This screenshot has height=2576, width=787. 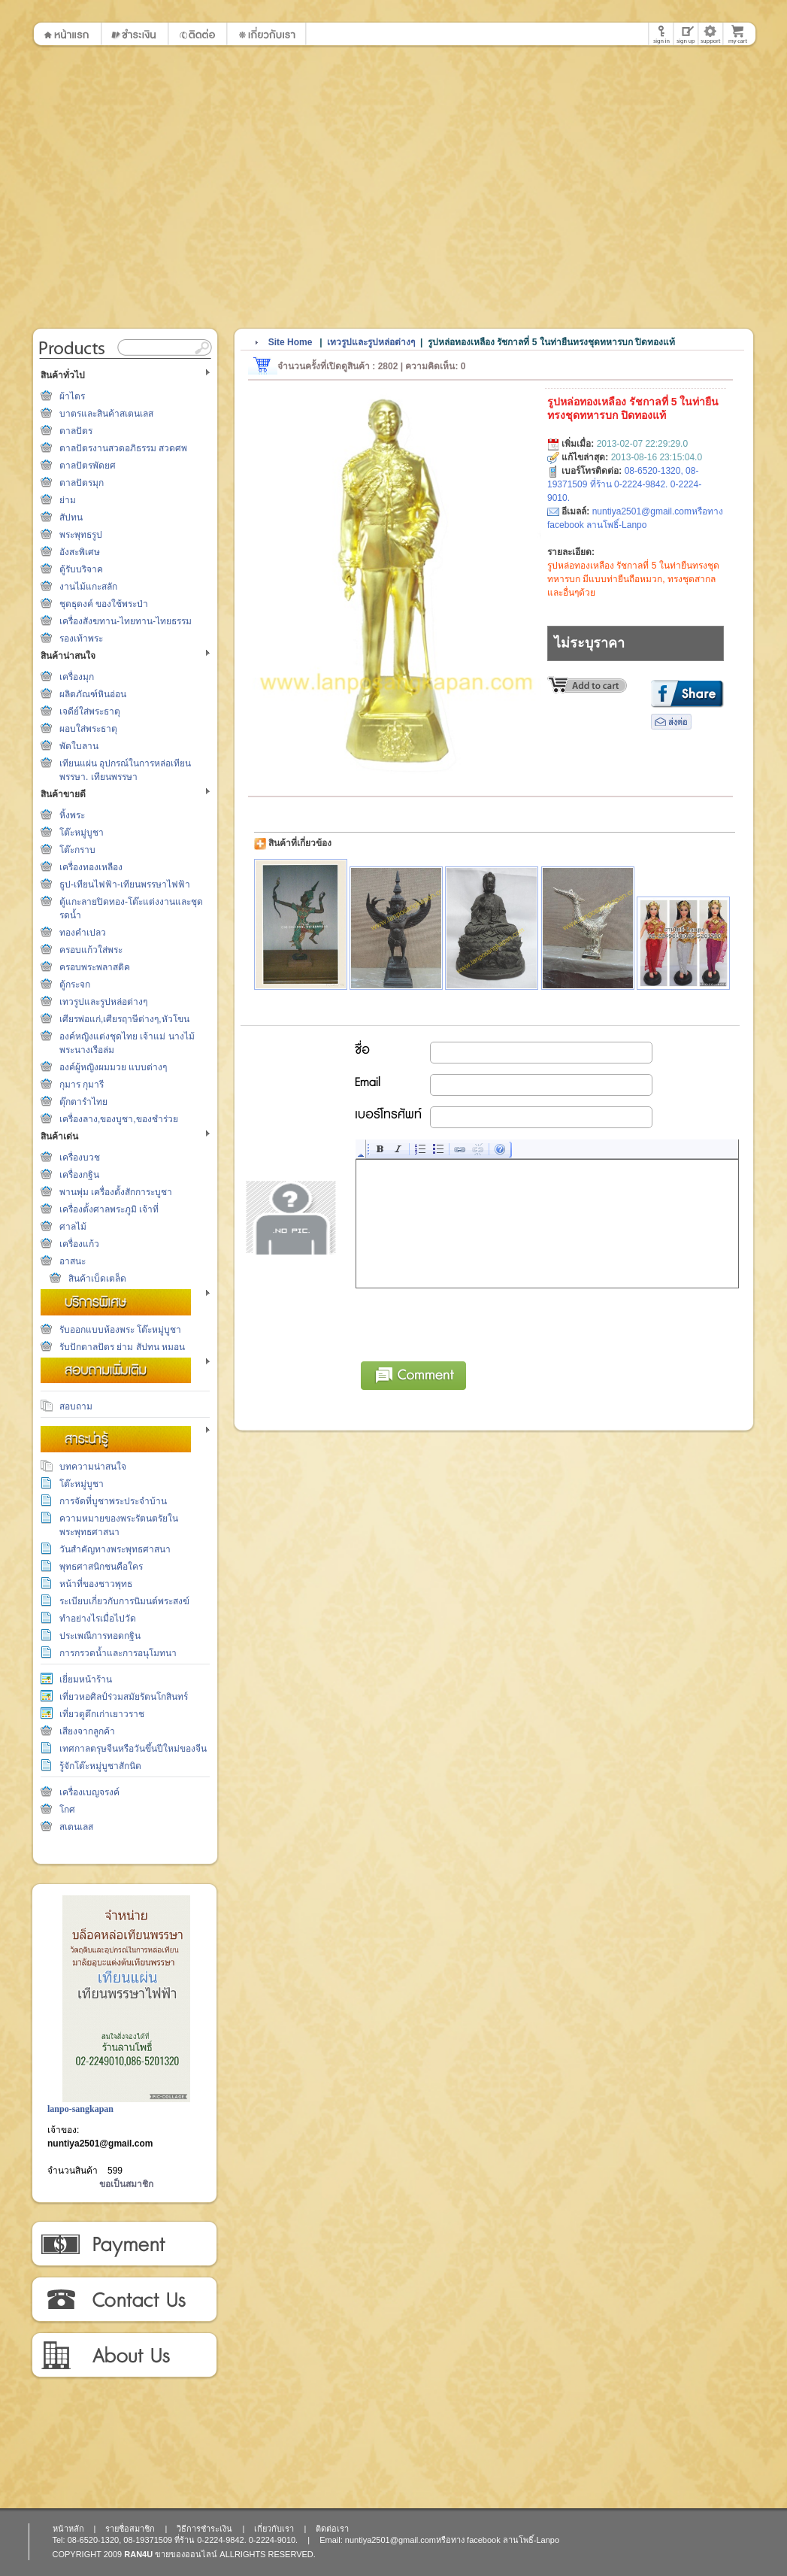 I want to click on เยี่ยมหน้าร้าน, so click(x=85, y=1679).